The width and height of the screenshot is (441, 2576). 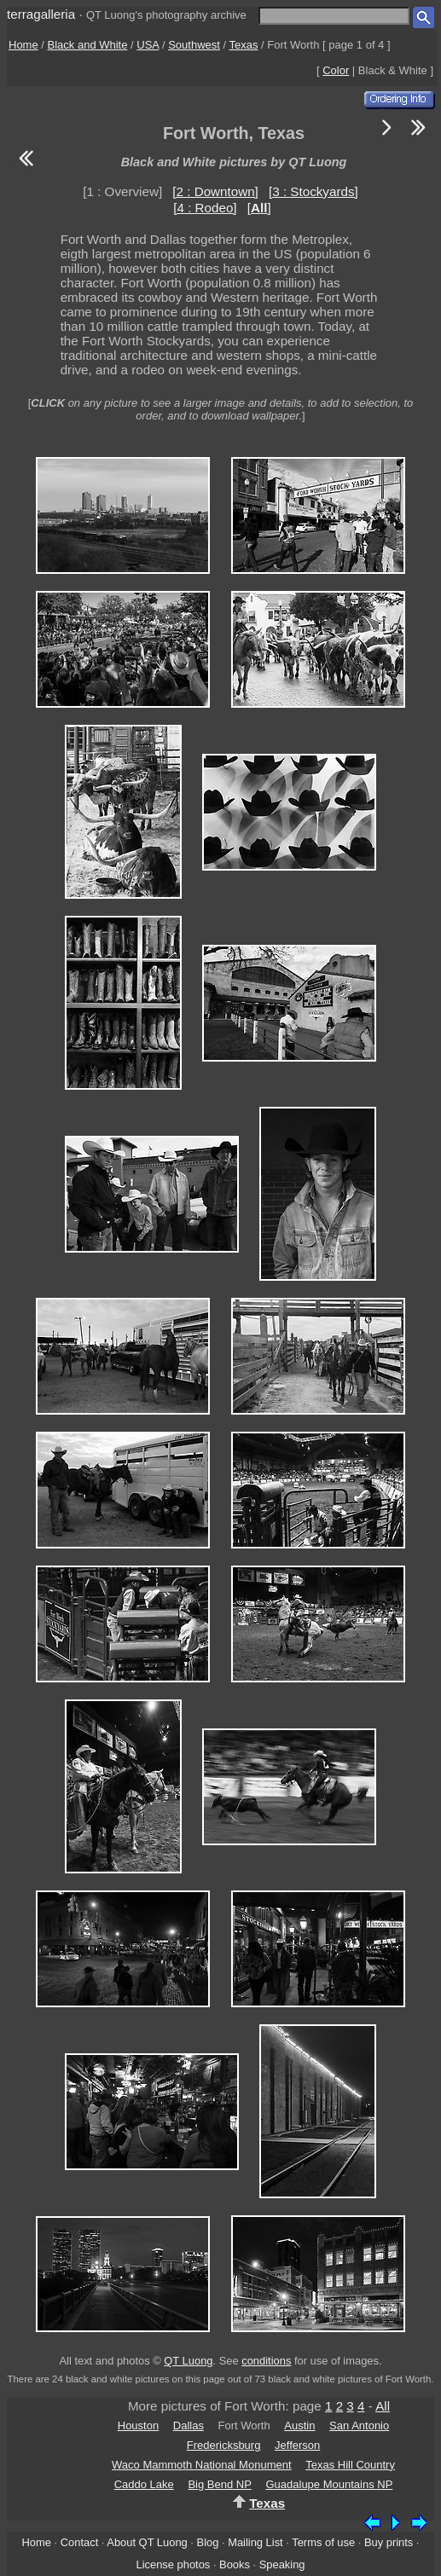 I want to click on Jefferson, so click(x=297, y=2445).